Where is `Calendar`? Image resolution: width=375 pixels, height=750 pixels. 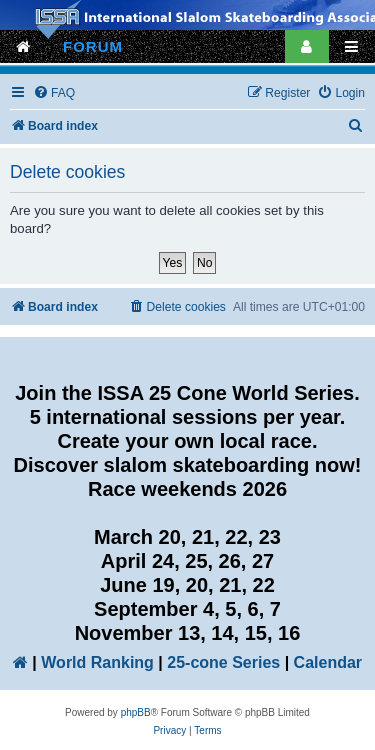 Calendar is located at coordinates (328, 662).